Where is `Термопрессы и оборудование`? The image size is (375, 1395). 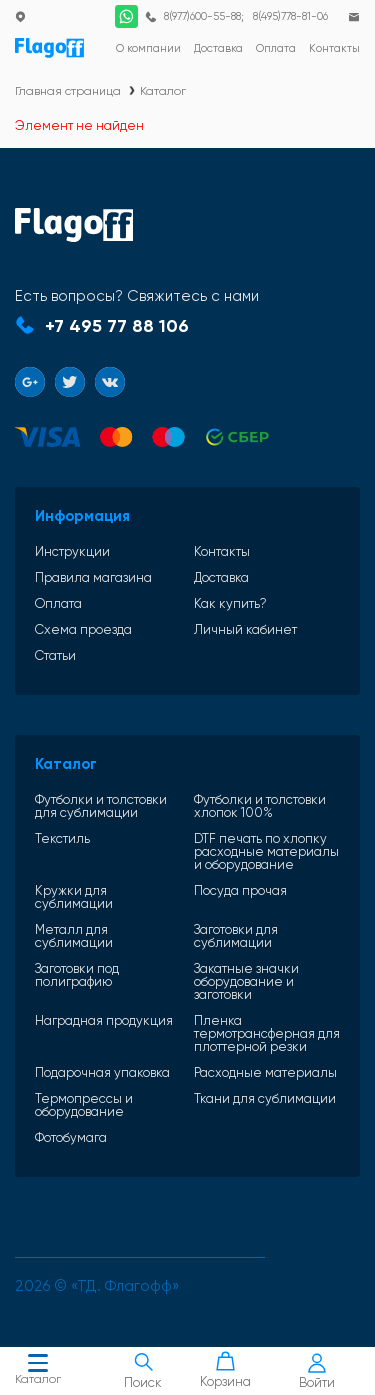 Термопрессы и оборудование is located at coordinates (84, 1105).